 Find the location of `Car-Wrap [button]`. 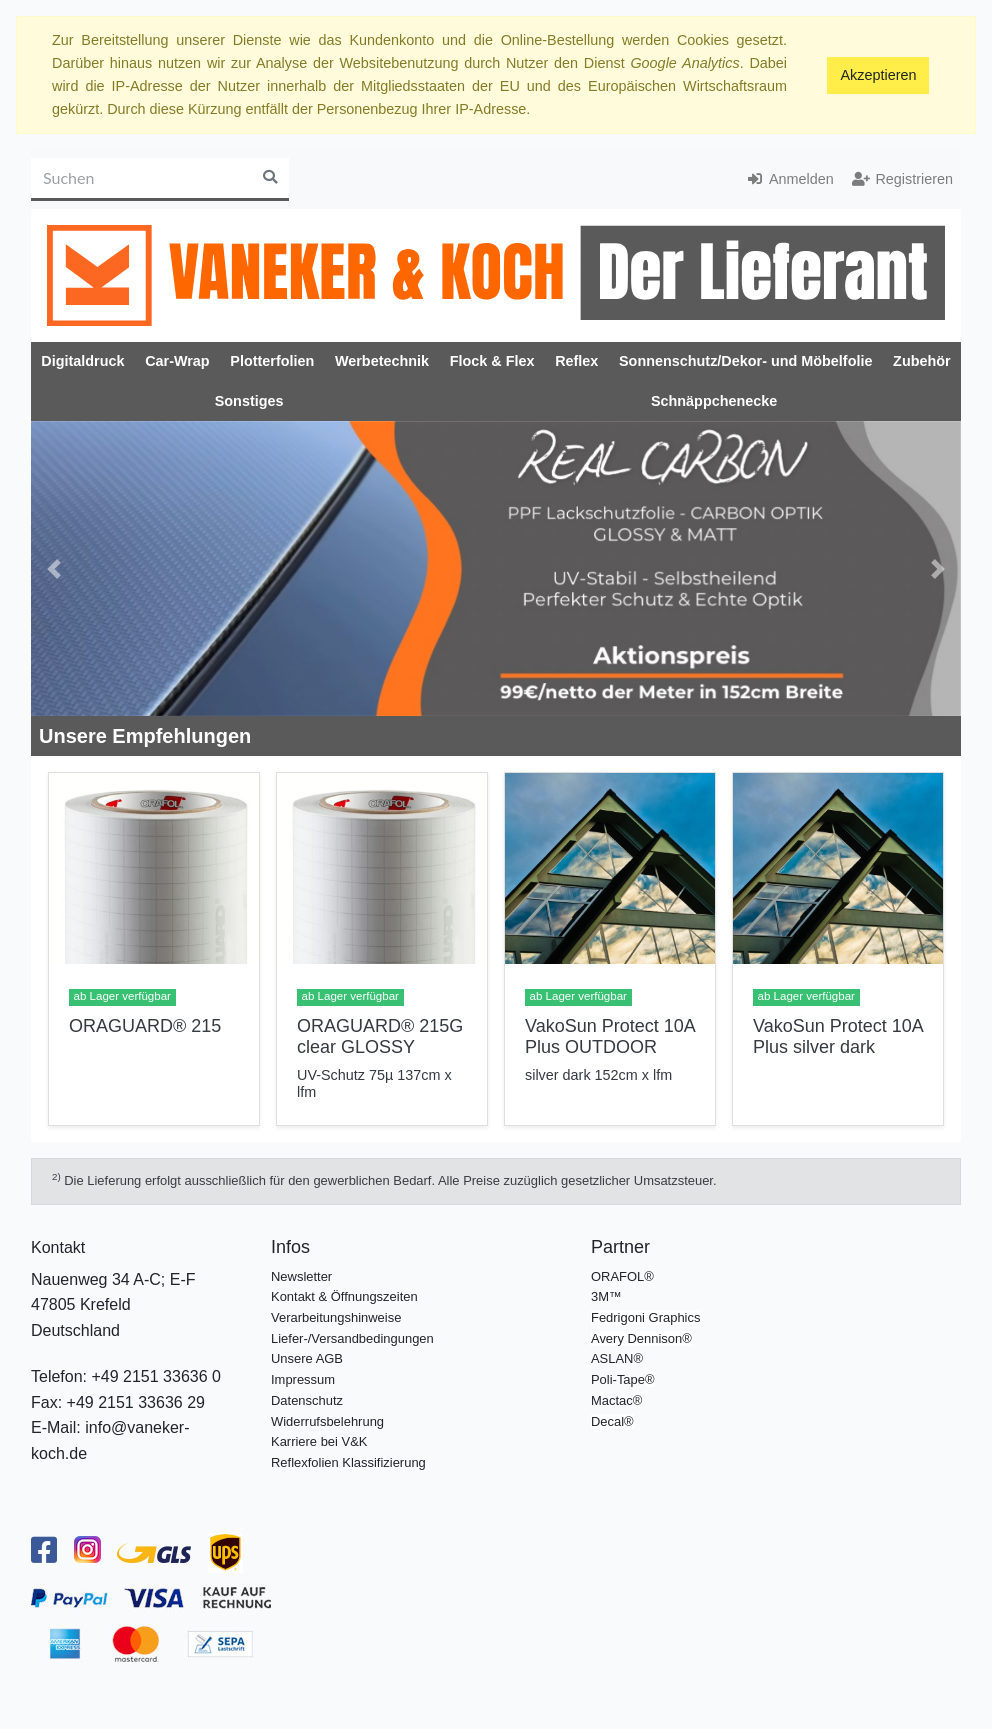

Car-Wrap [button] is located at coordinates (177, 361).